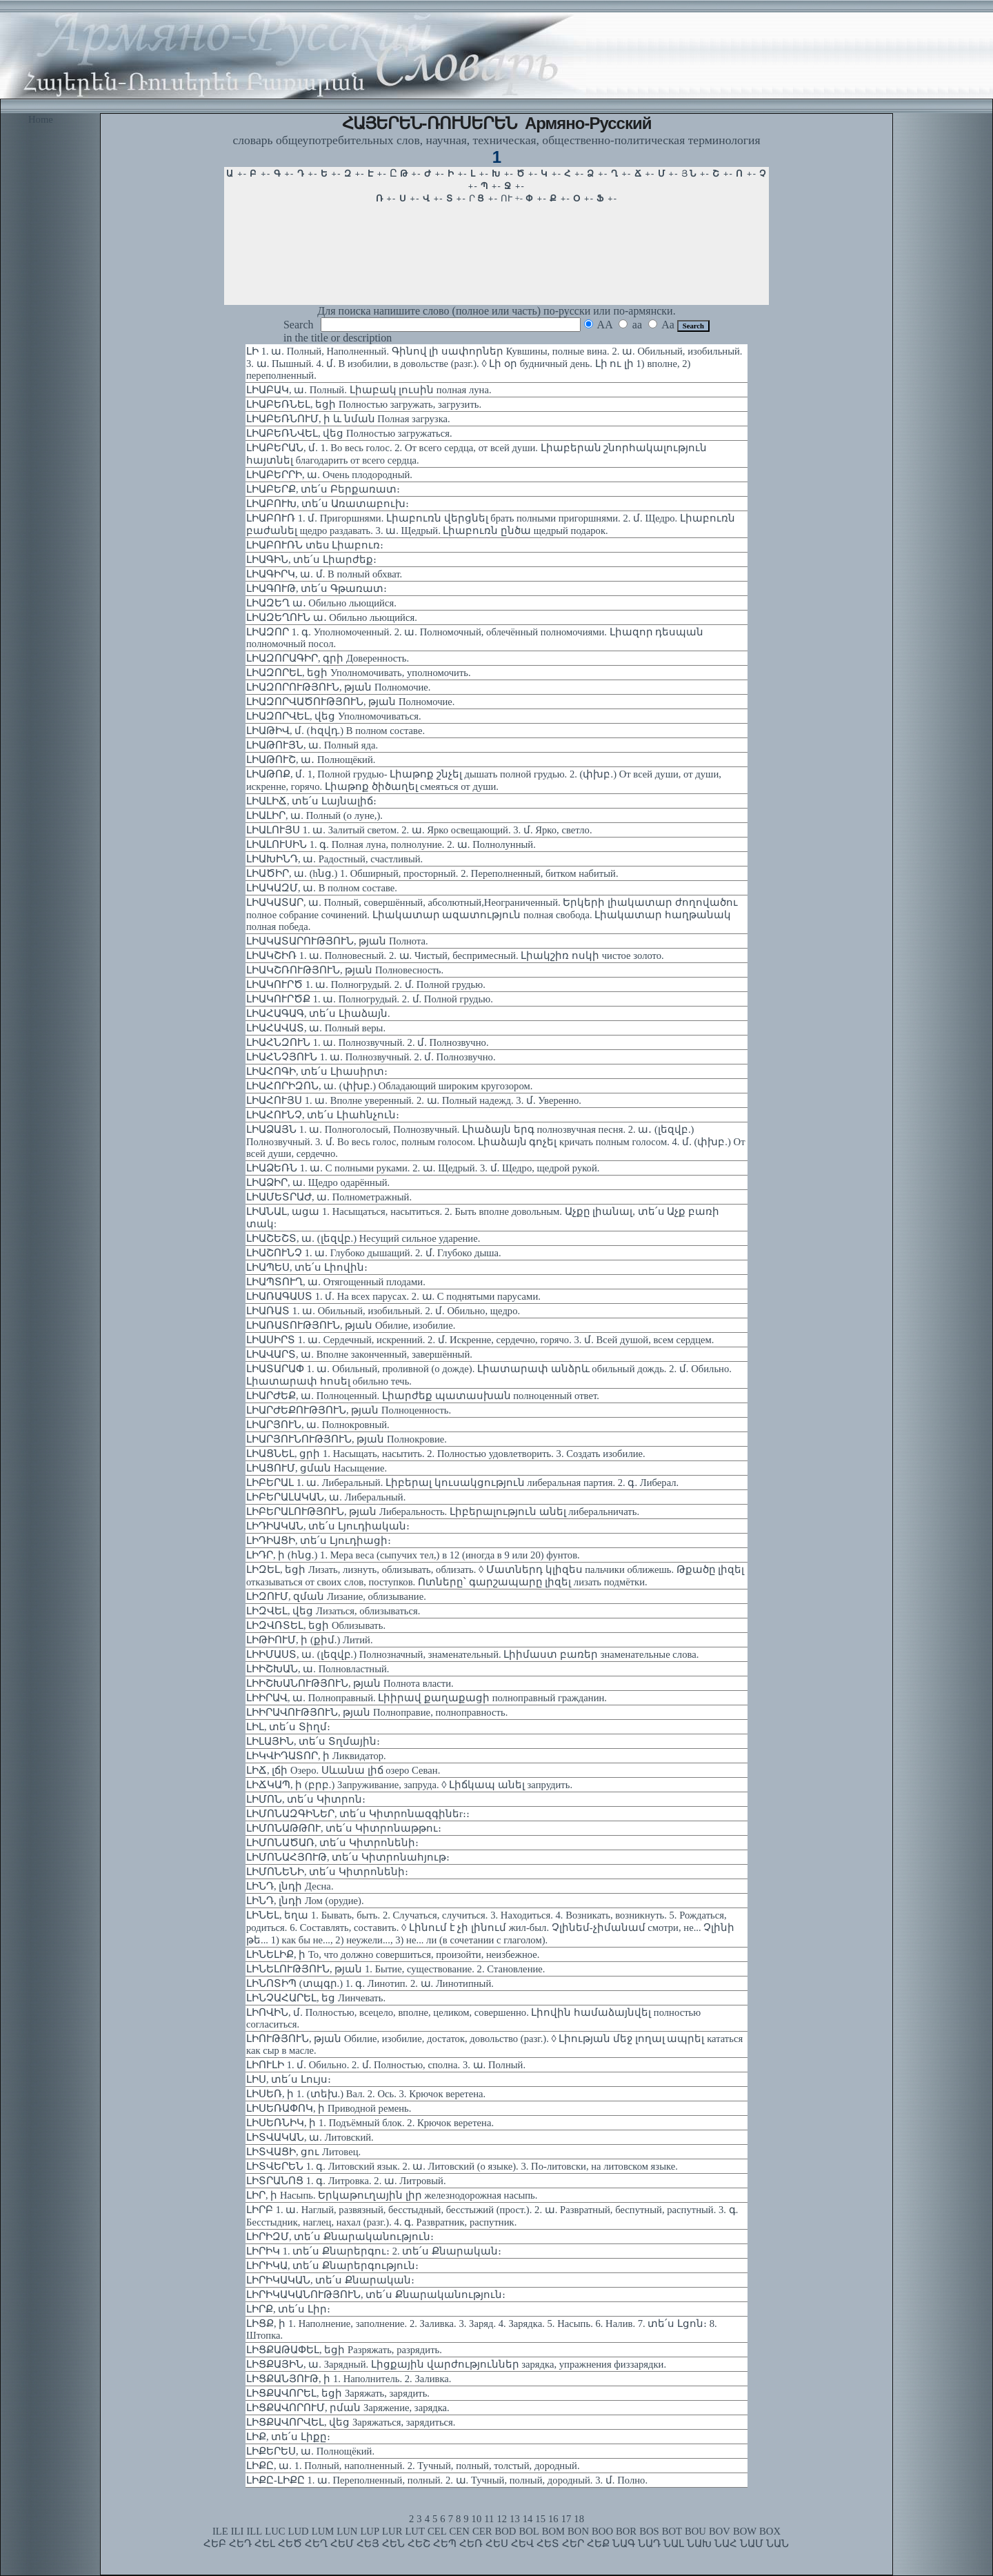 This screenshot has height=2576, width=993. What do you see at coordinates (442, 1511) in the screenshot?
I see `ԼԻԲԵՐԱԼՈՒԹՅՈՒՆ, թյան Либеральность. Լիբերալություն անել либеральничать.` at bounding box center [442, 1511].